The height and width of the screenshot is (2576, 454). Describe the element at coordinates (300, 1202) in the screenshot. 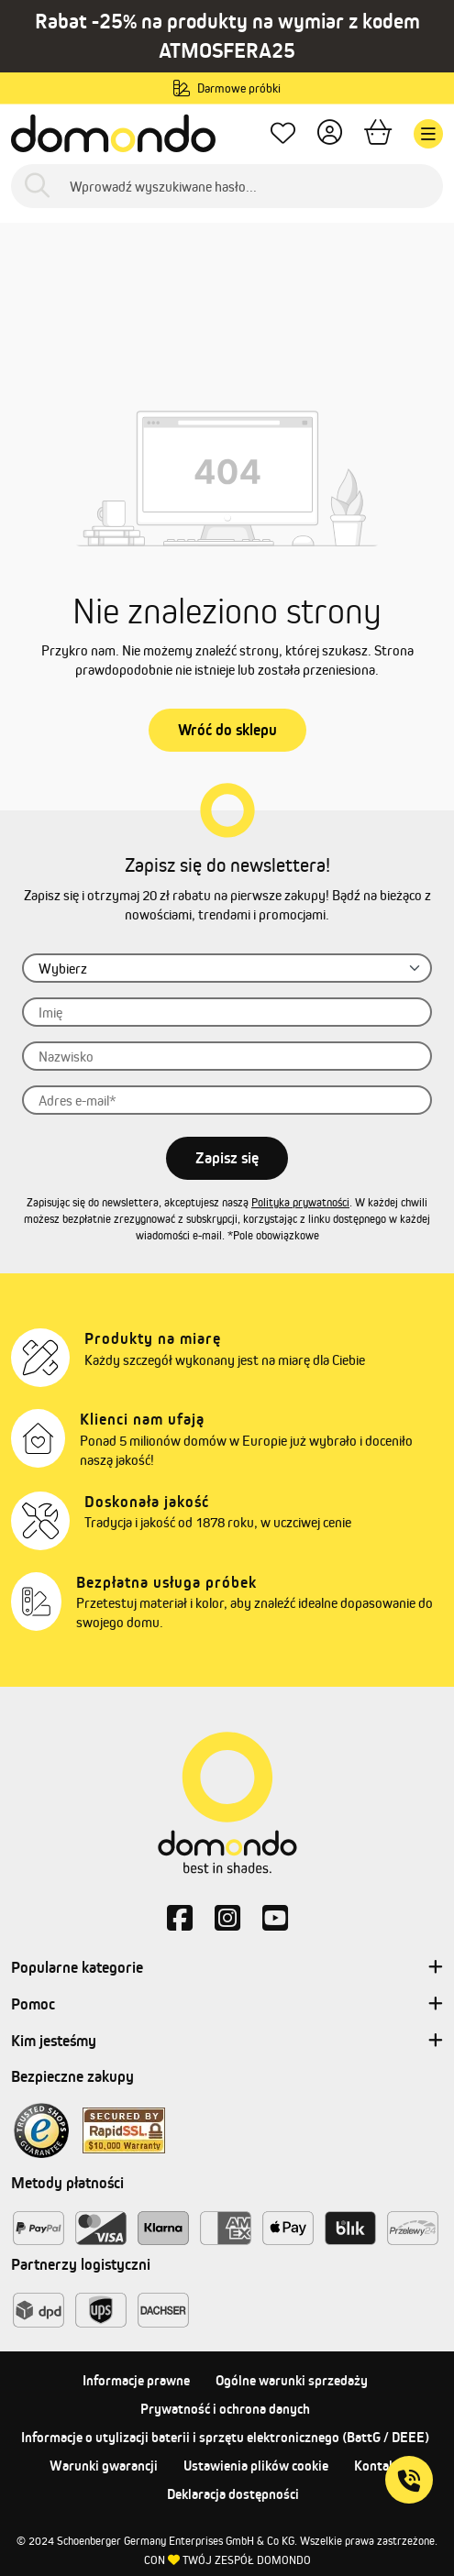

I see `Polityka prywatności` at that location.